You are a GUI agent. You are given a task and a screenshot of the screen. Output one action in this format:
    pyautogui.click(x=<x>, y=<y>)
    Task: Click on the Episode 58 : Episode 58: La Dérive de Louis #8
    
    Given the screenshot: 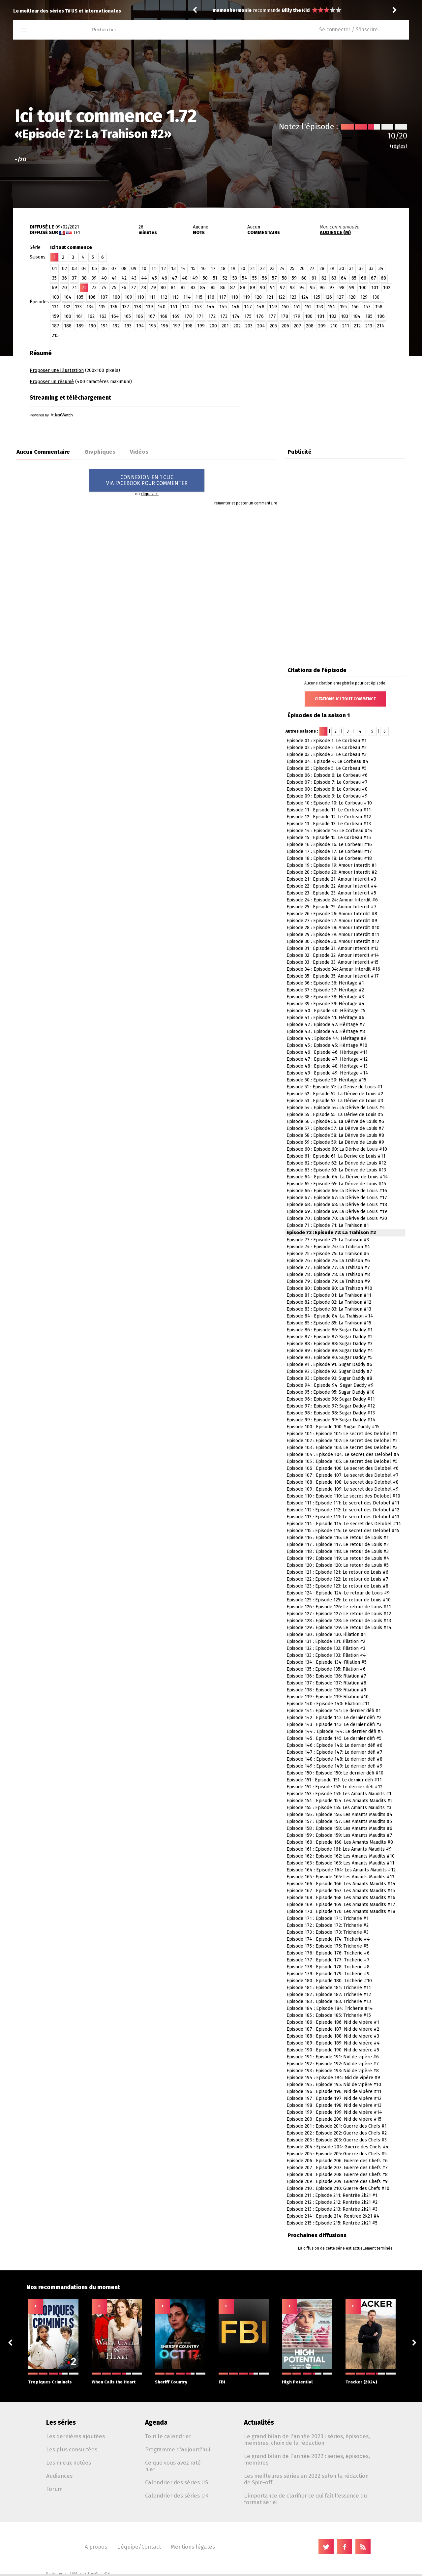 What is the action you would take?
    pyautogui.click(x=335, y=1135)
    